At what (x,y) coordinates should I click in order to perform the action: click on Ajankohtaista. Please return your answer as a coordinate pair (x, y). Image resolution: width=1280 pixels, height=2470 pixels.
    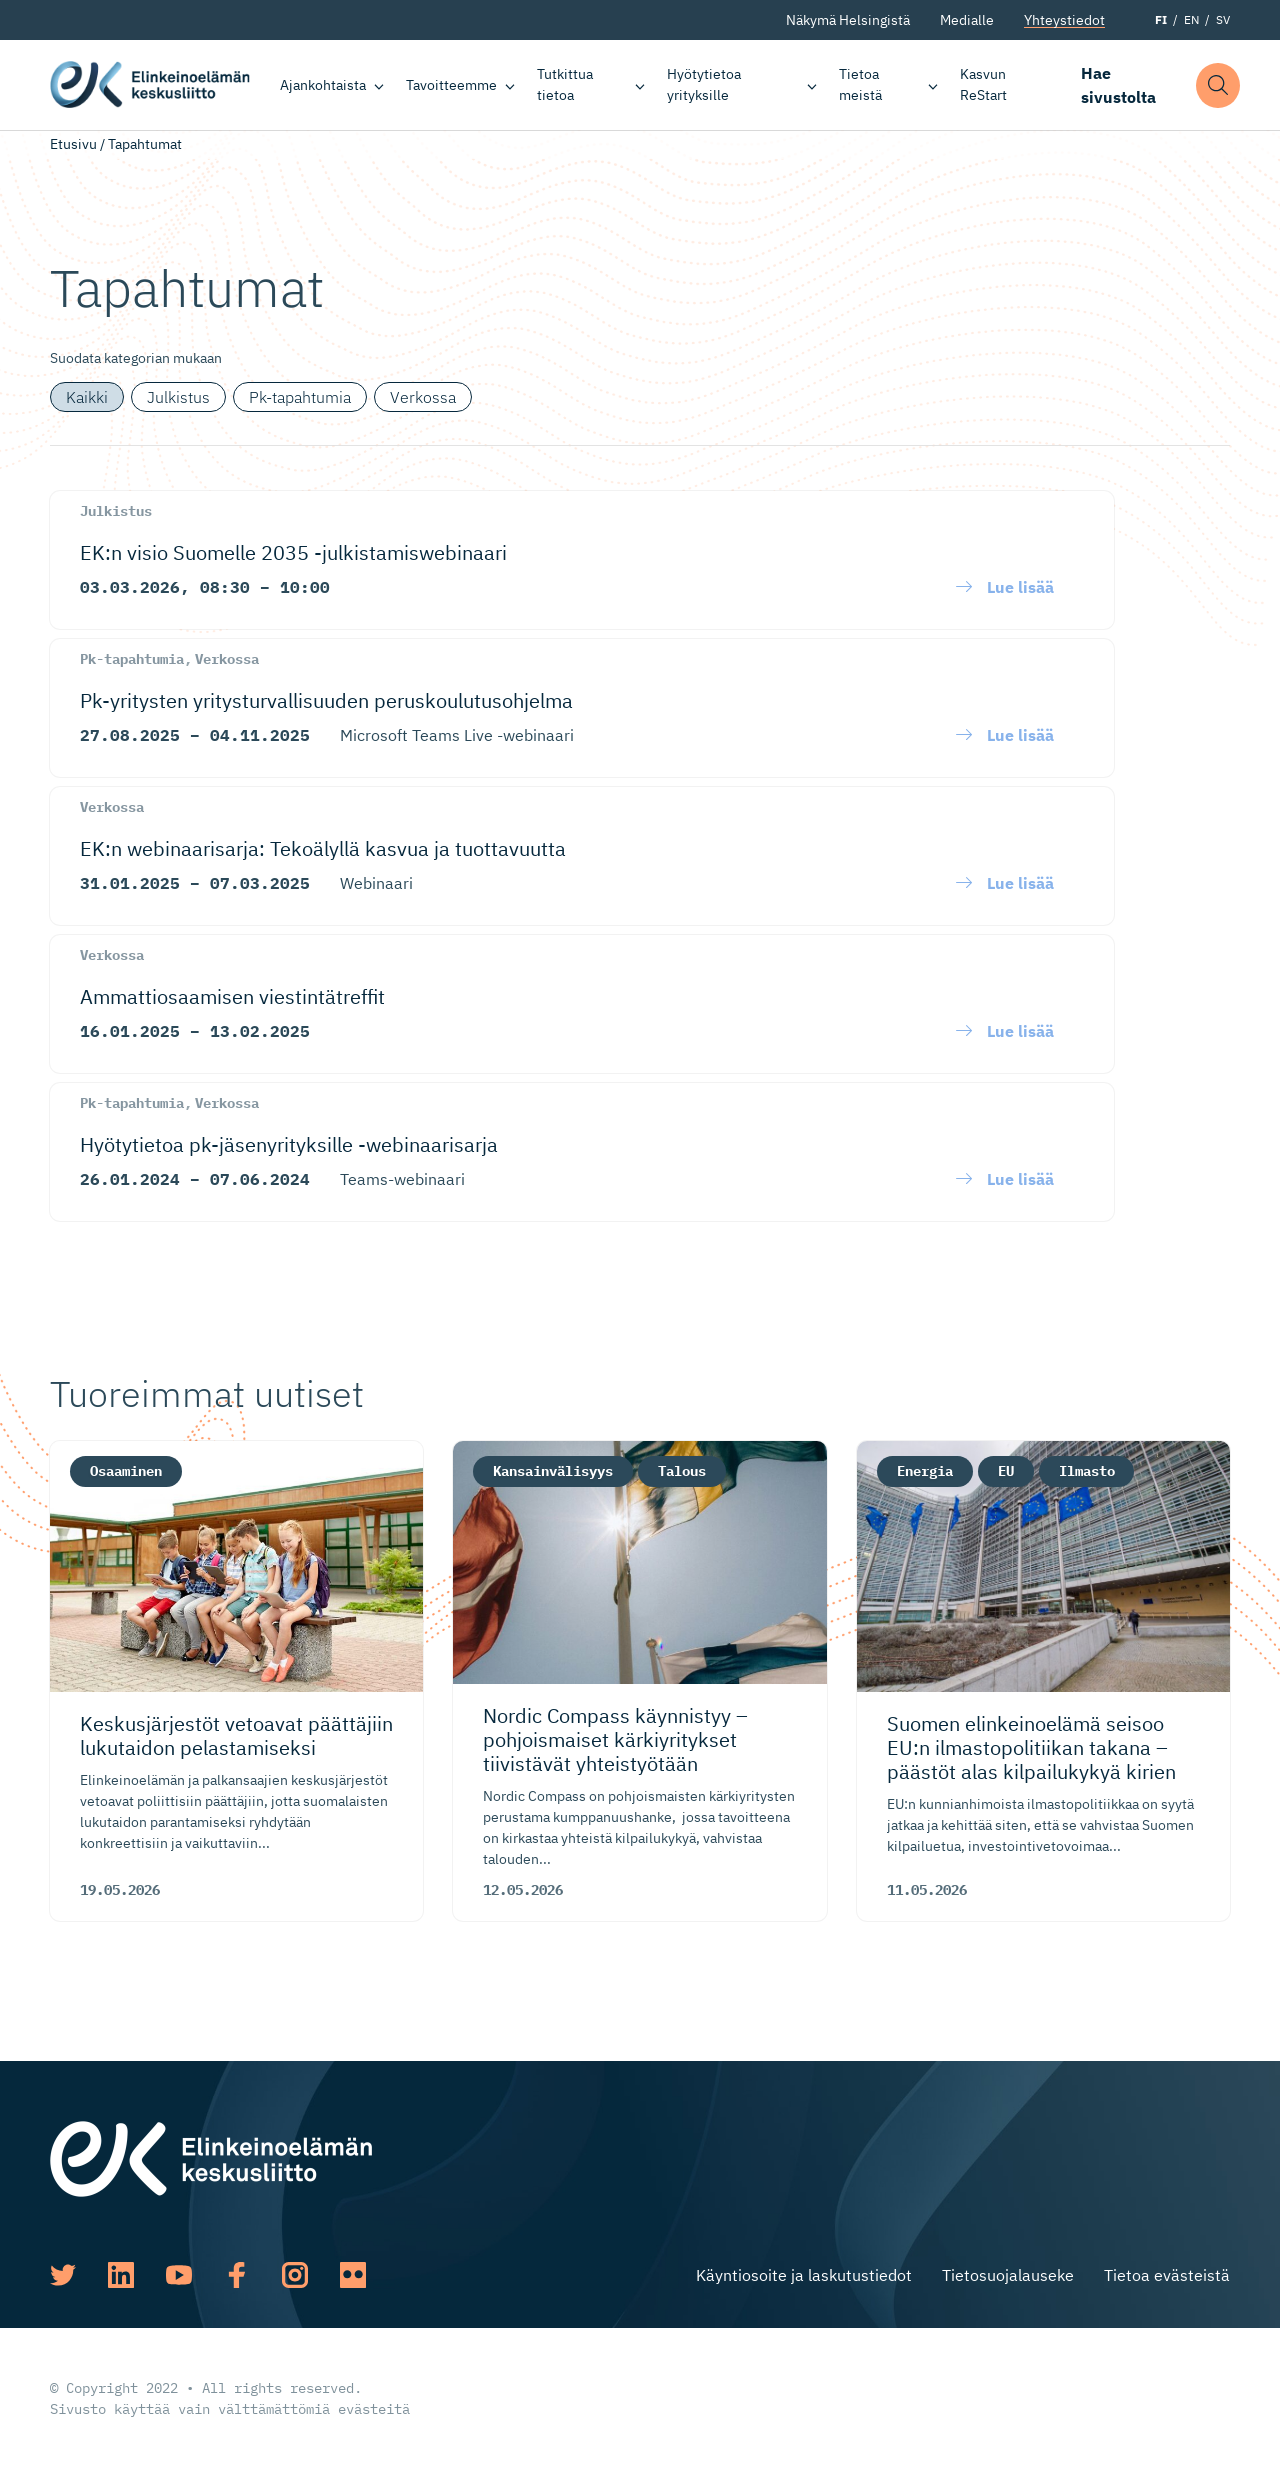
    Looking at the image, I should click on (323, 85).